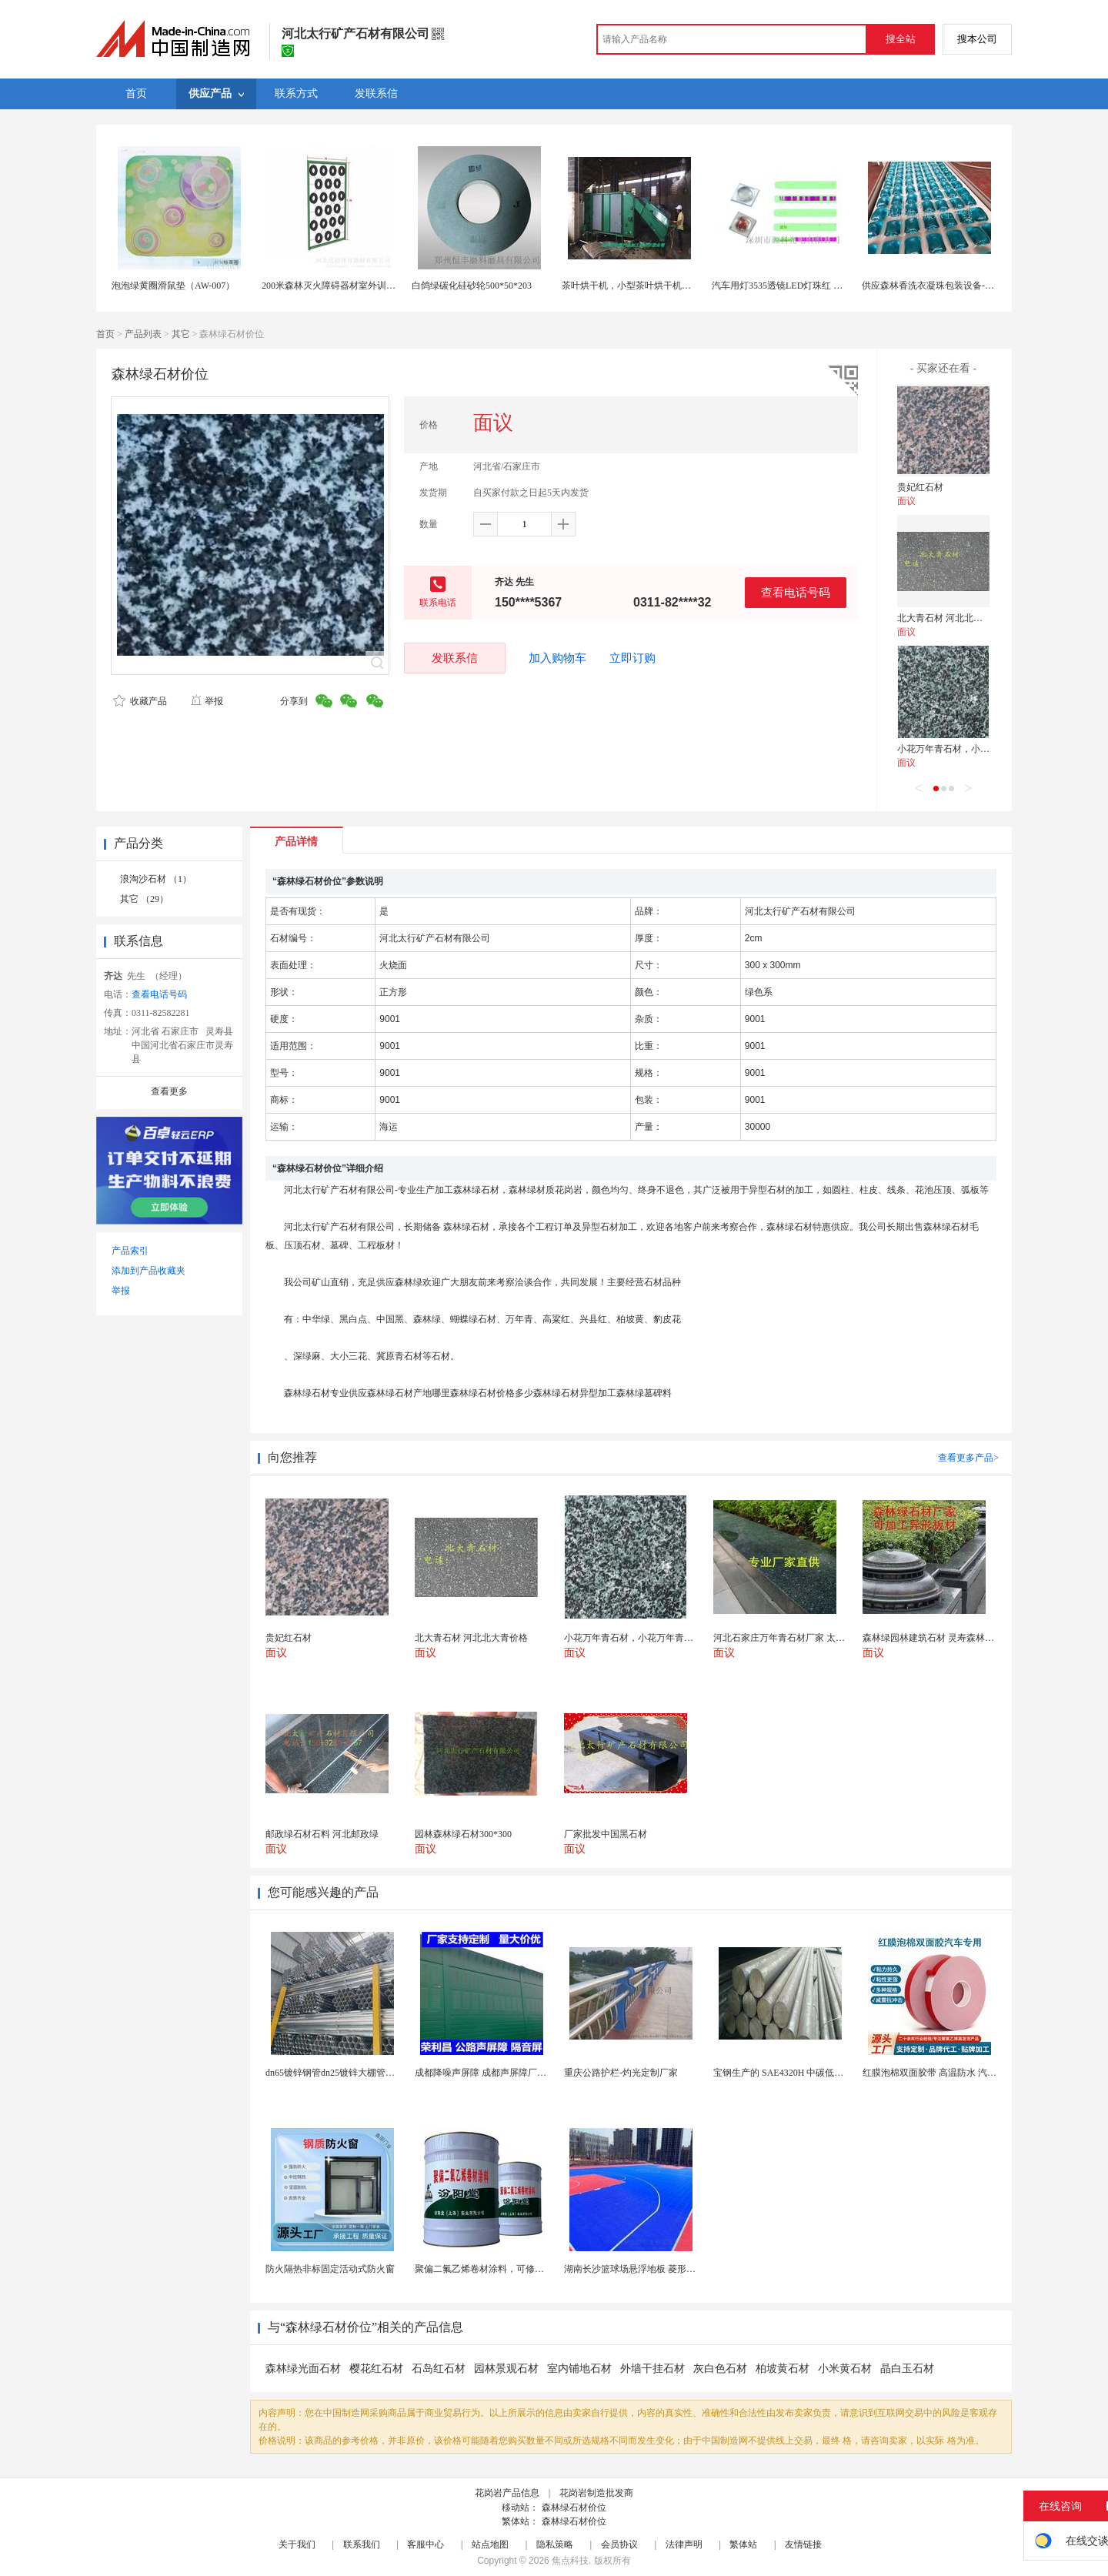  Describe the element at coordinates (425, 2544) in the screenshot. I see `客服中心` at that location.